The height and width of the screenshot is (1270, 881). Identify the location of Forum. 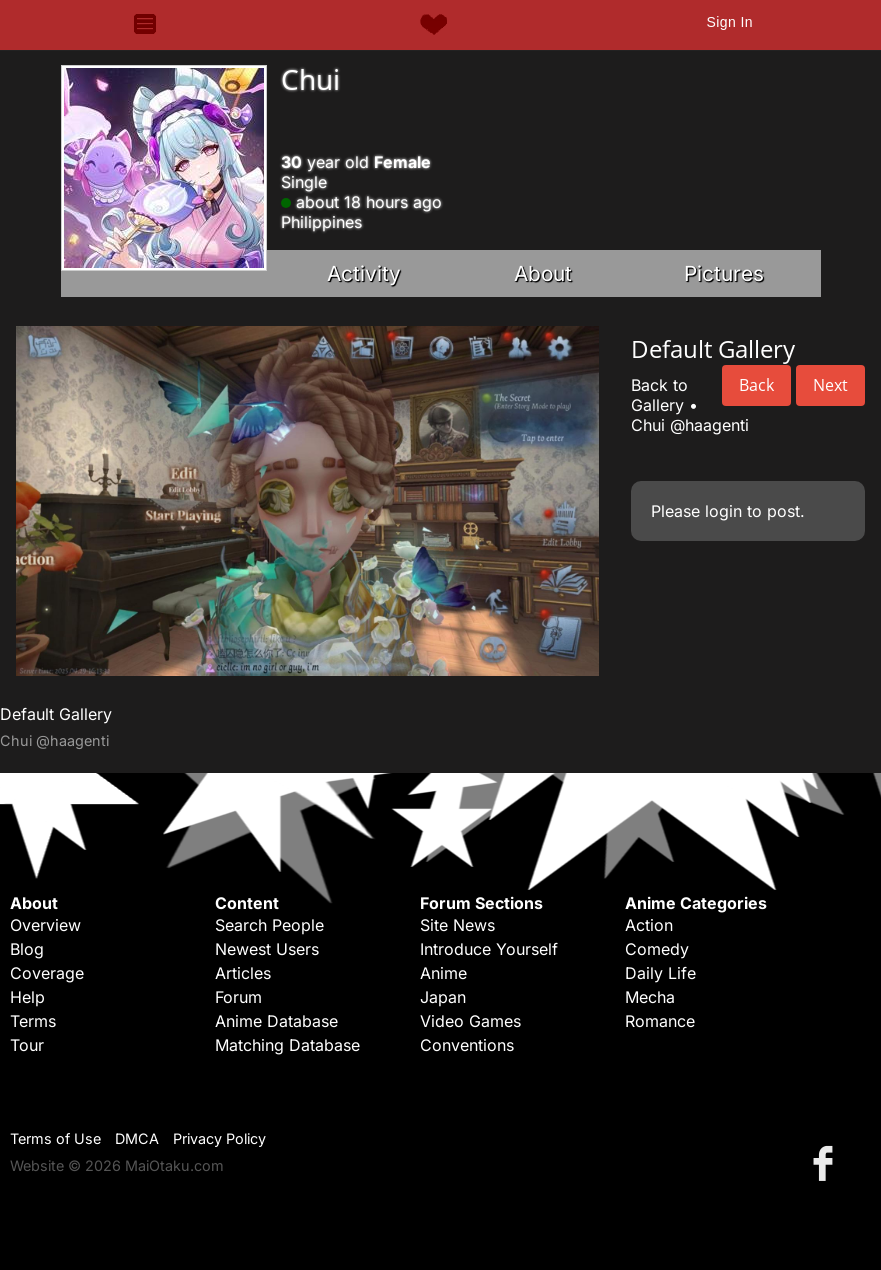
(238, 997).